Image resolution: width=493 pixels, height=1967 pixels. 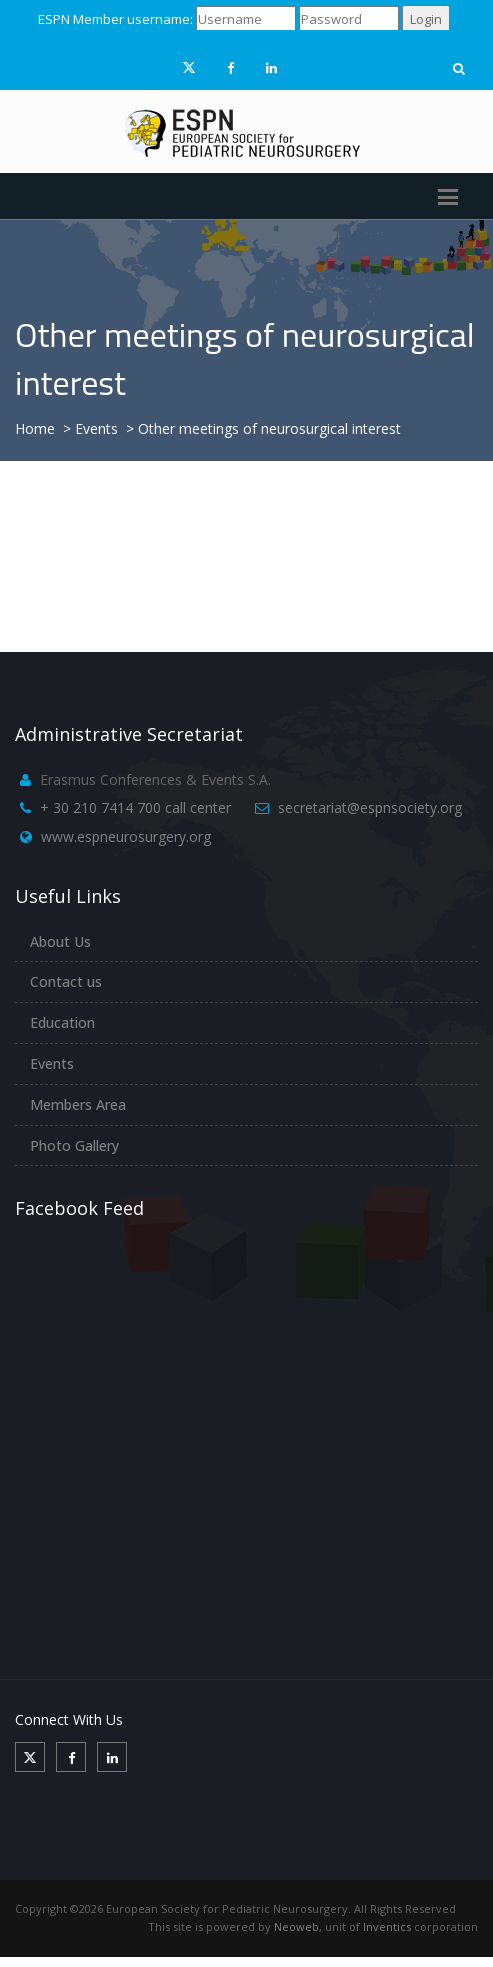 I want to click on www.espneurosurgery.org, so click(x=126, y=836).